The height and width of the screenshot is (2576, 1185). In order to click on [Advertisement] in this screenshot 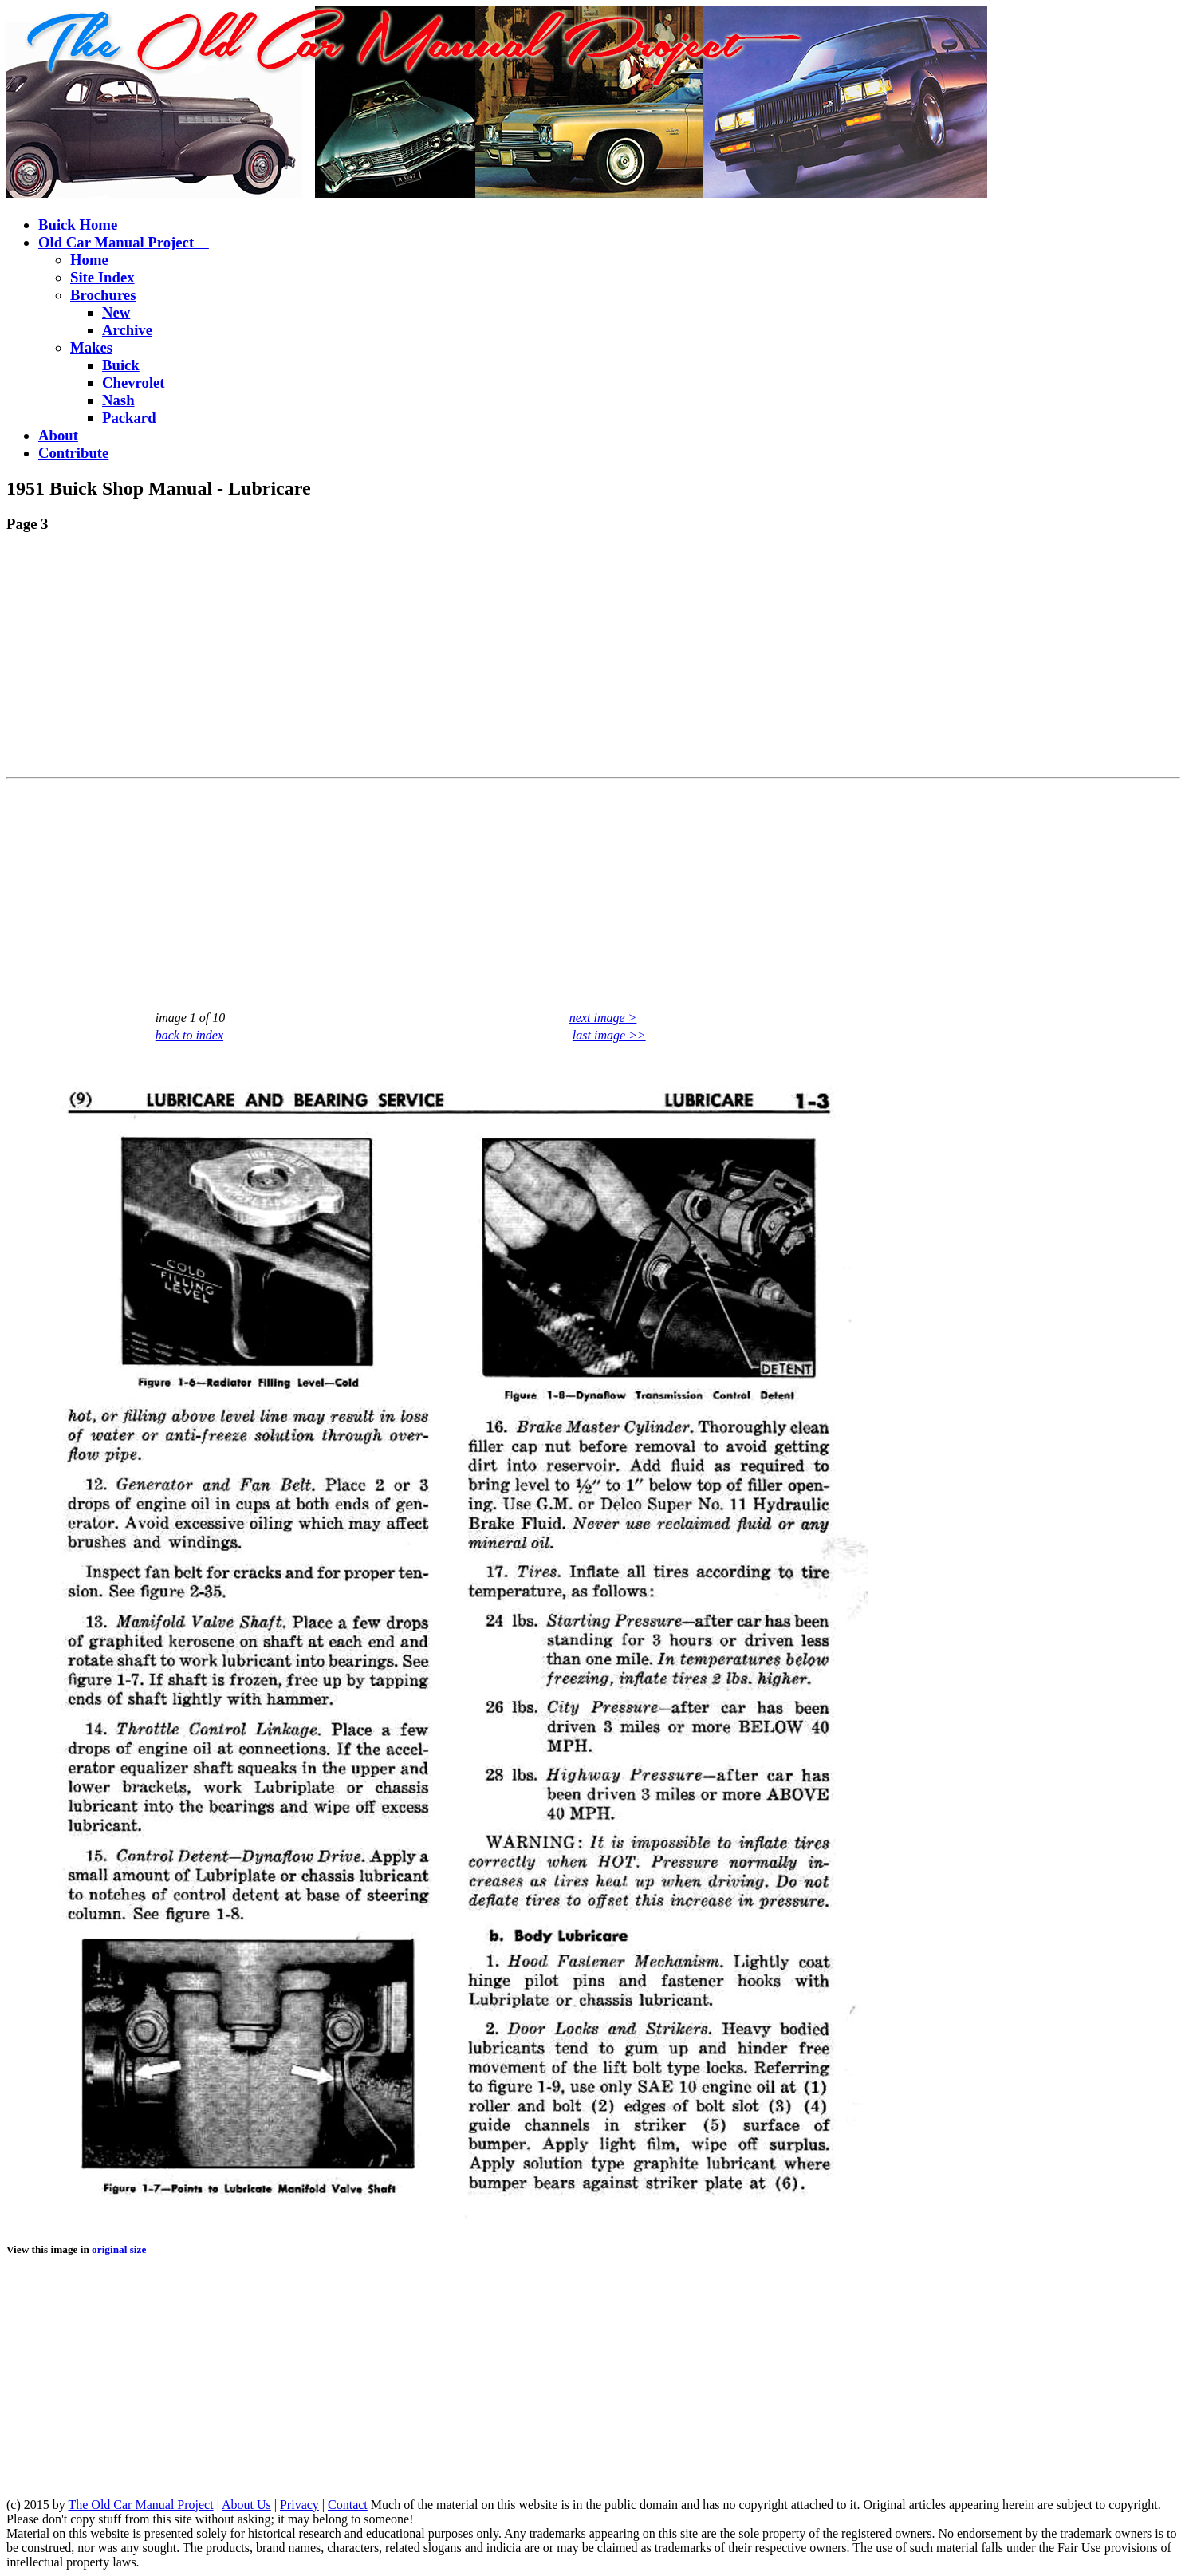, I will do `click(484, 659)`.